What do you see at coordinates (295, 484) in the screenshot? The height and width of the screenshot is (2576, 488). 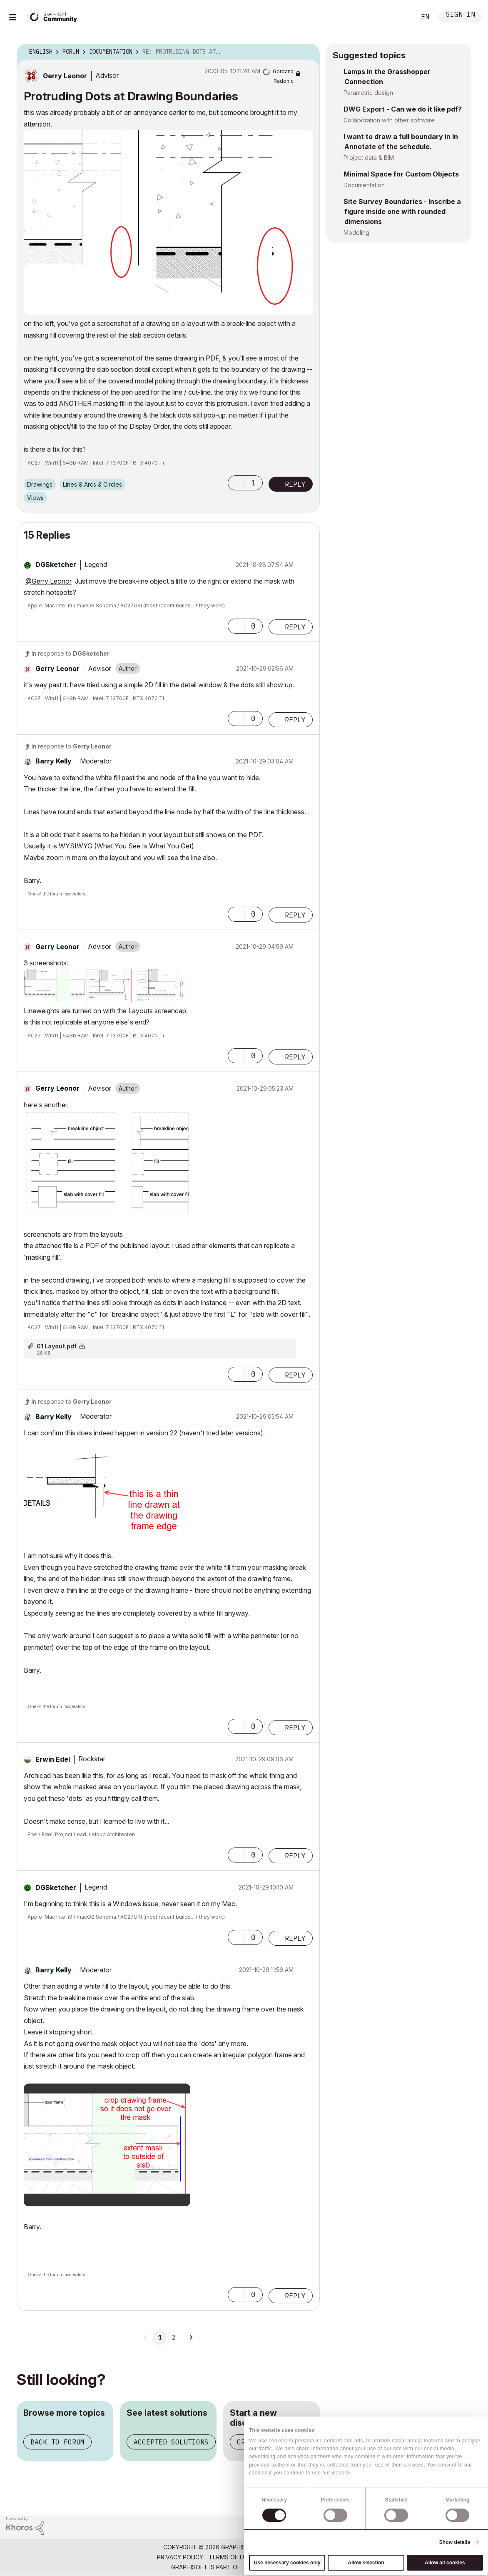 I see `Reply [Reply to Protruding Dots at Drawing Boundaries post]` at bounding box center [295, 484].